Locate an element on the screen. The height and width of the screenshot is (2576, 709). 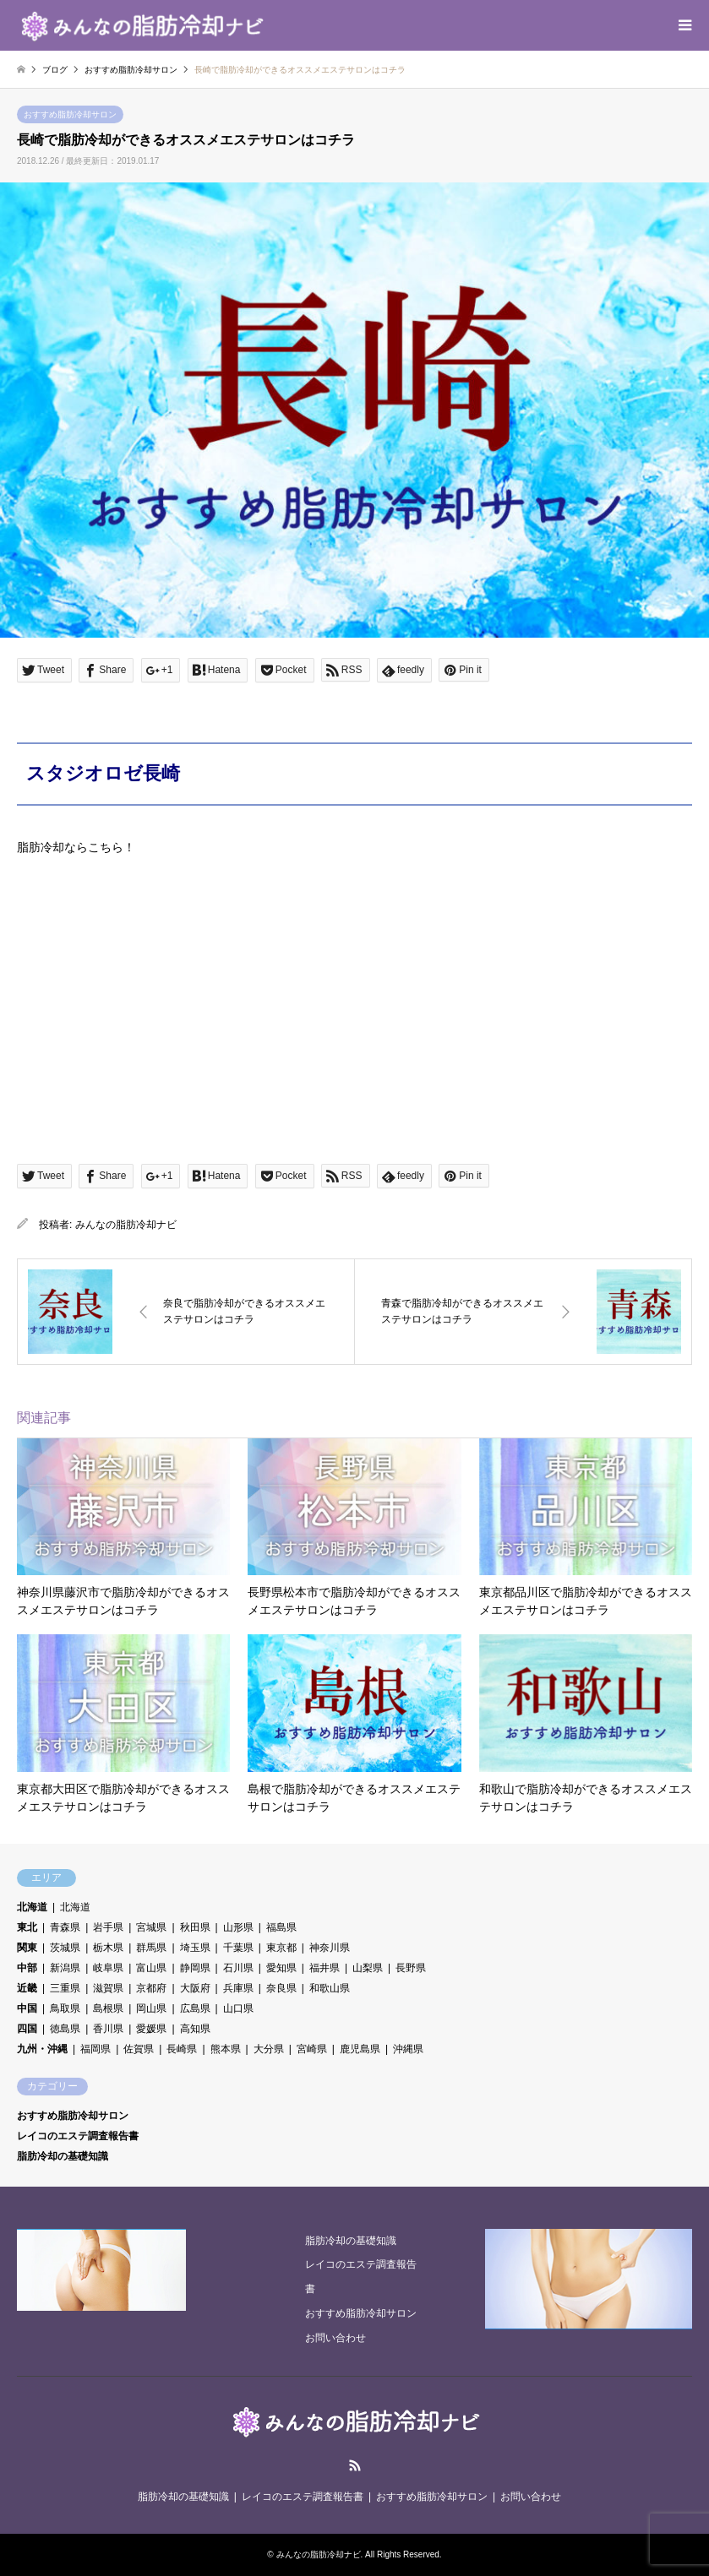
石川県 is located at coordinates (238, 1968).